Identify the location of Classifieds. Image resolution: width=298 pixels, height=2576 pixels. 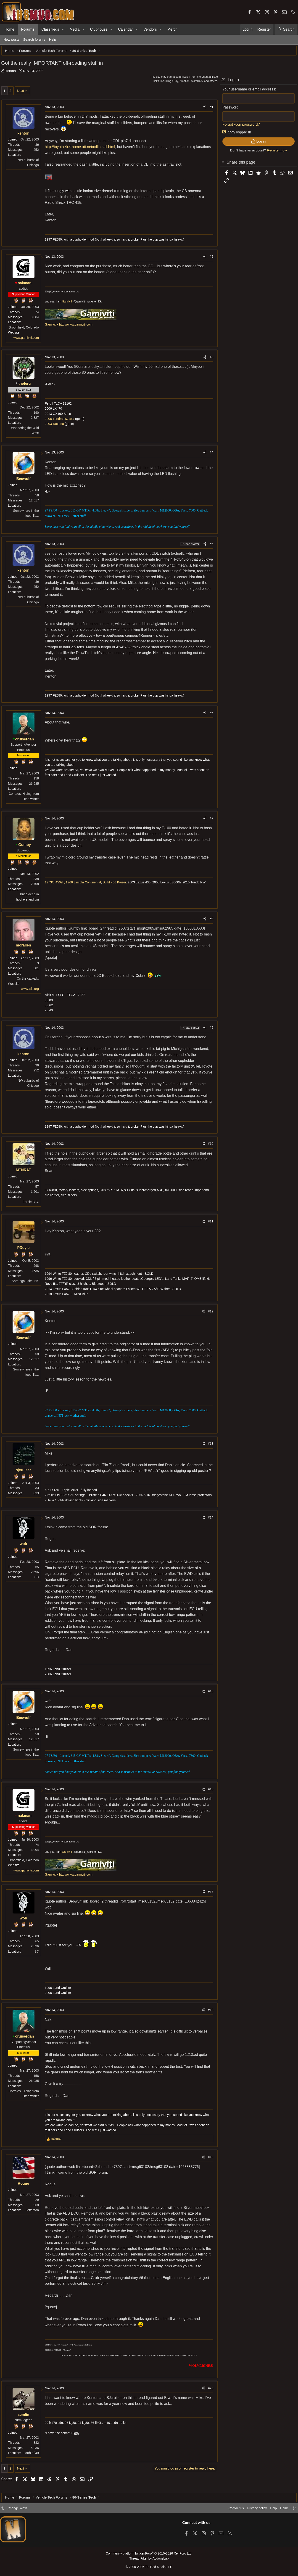
(50, 29).